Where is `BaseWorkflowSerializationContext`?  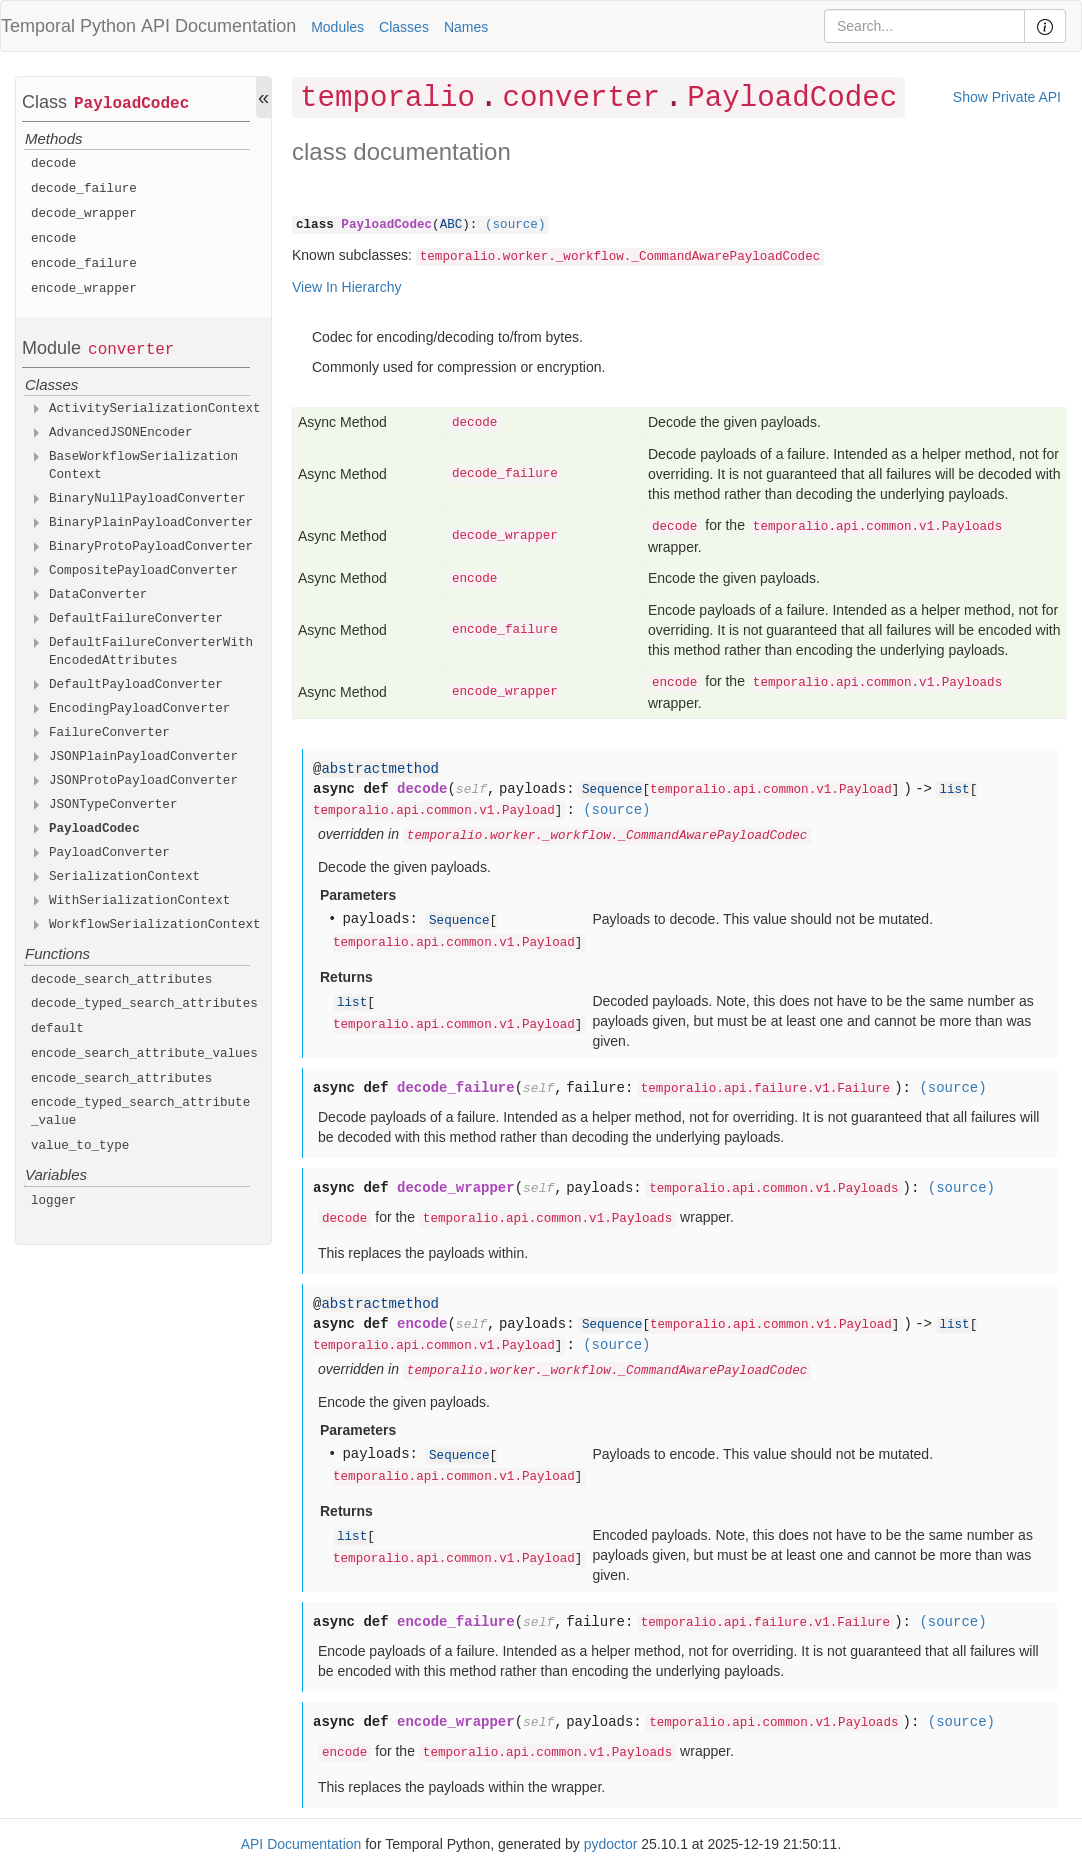
BaseWorkflowSerializationContext is located at coordinates (143, 466).